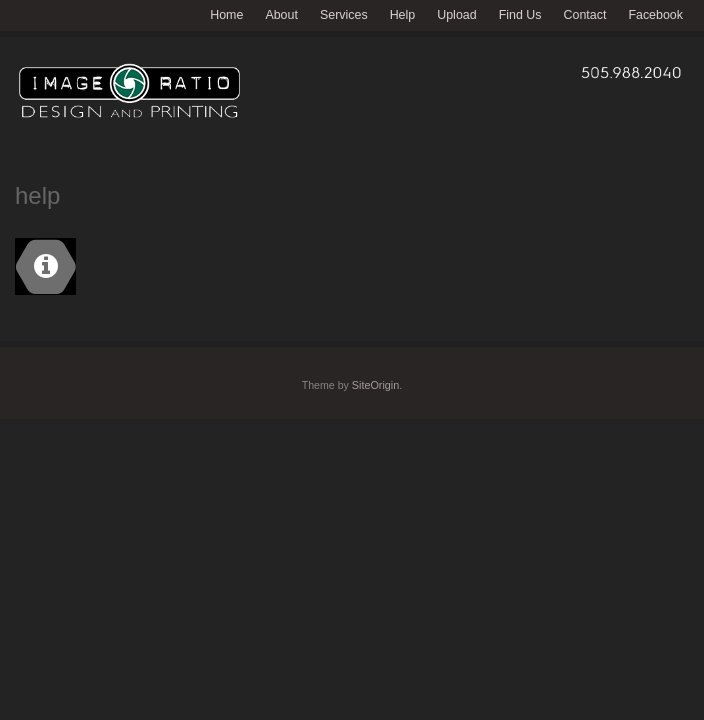 This screenshot has height=720, width=704. What do you see at coordinates (520, 15) in the screenshot?
I see `Find Us` at bounding box center [520, 15].